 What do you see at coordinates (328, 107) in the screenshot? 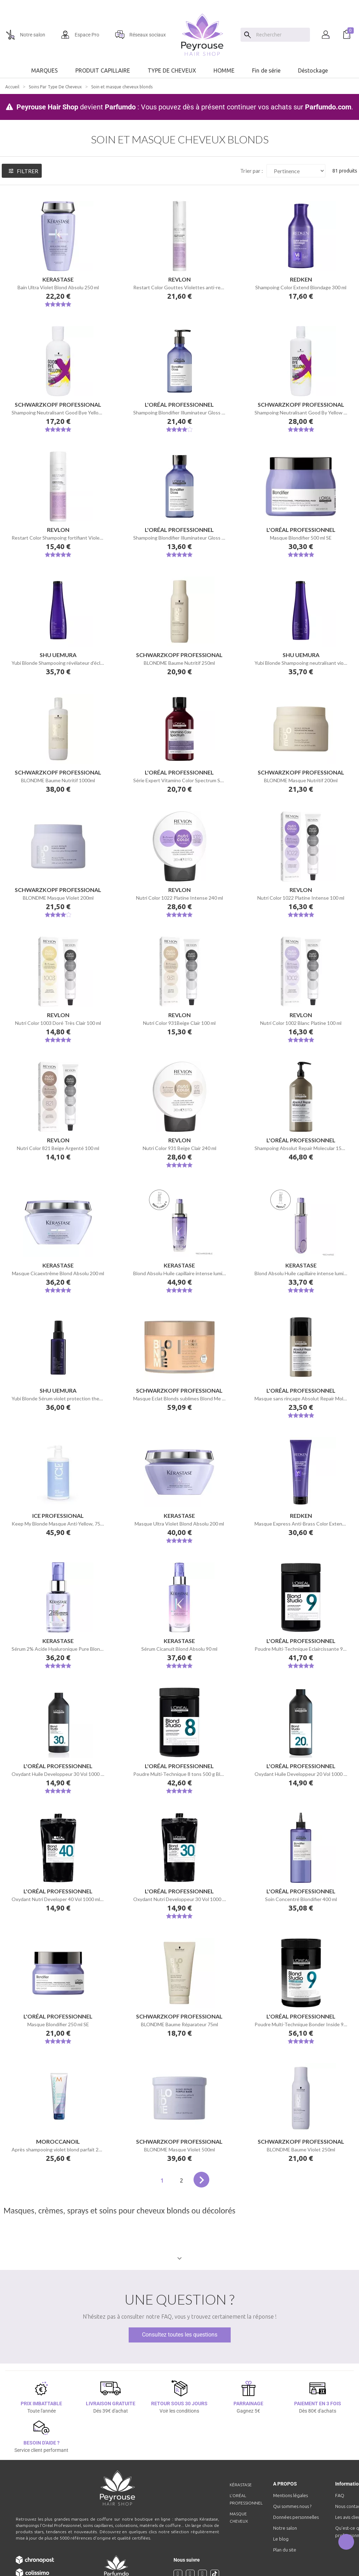
I see `Parfumdo.com` at bounding box center [328, 107].